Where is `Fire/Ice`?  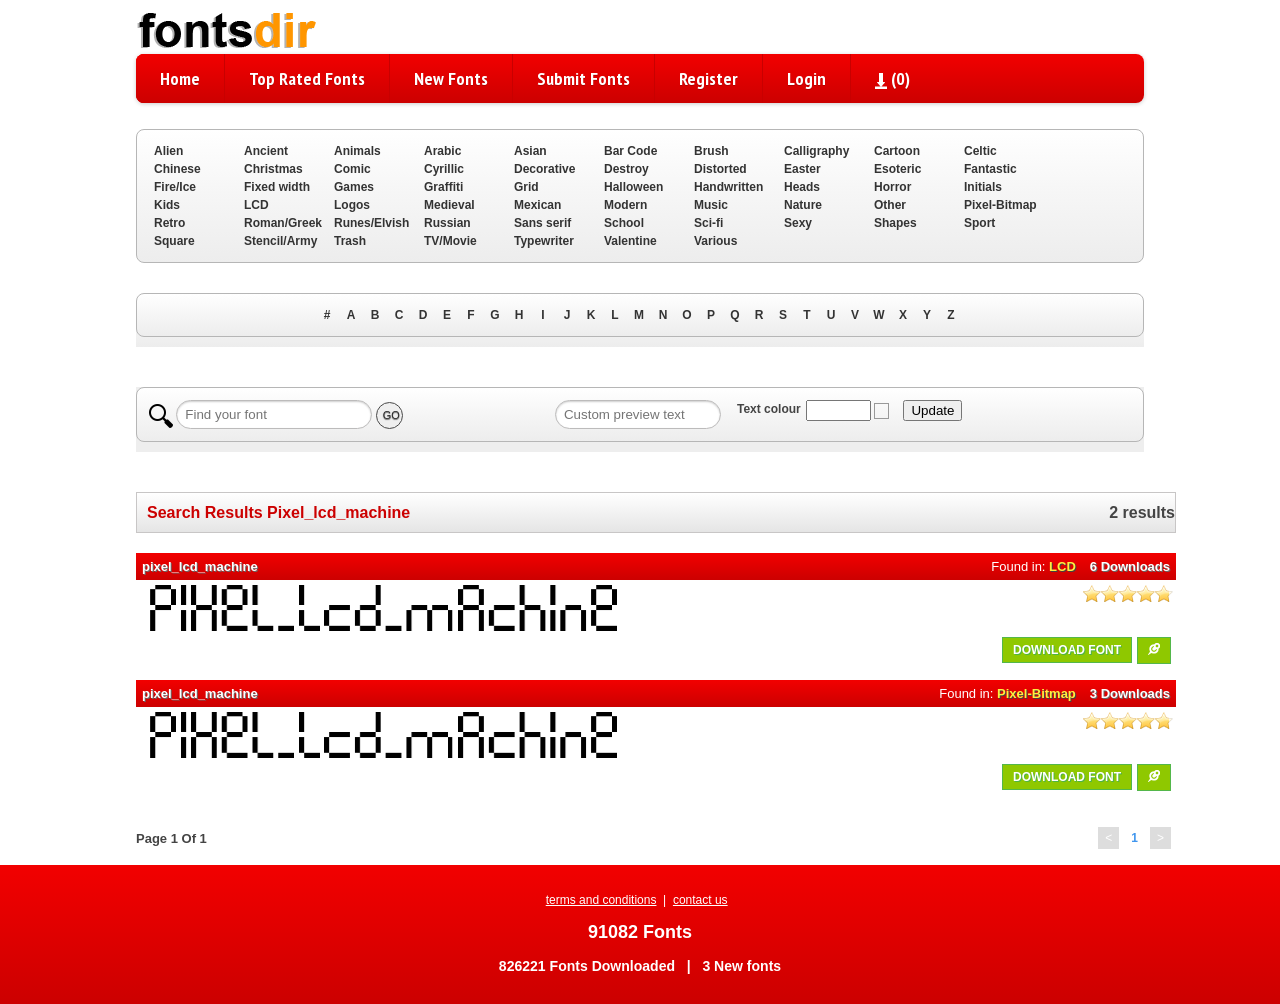
Fire/Ice is located at coordinates (175, 187).